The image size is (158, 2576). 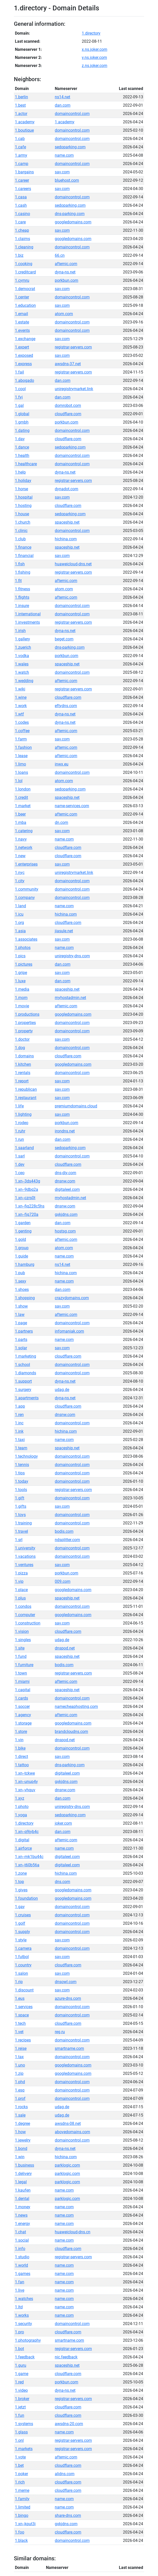 I want to click on 1.school, so click(x=22, y=1364).